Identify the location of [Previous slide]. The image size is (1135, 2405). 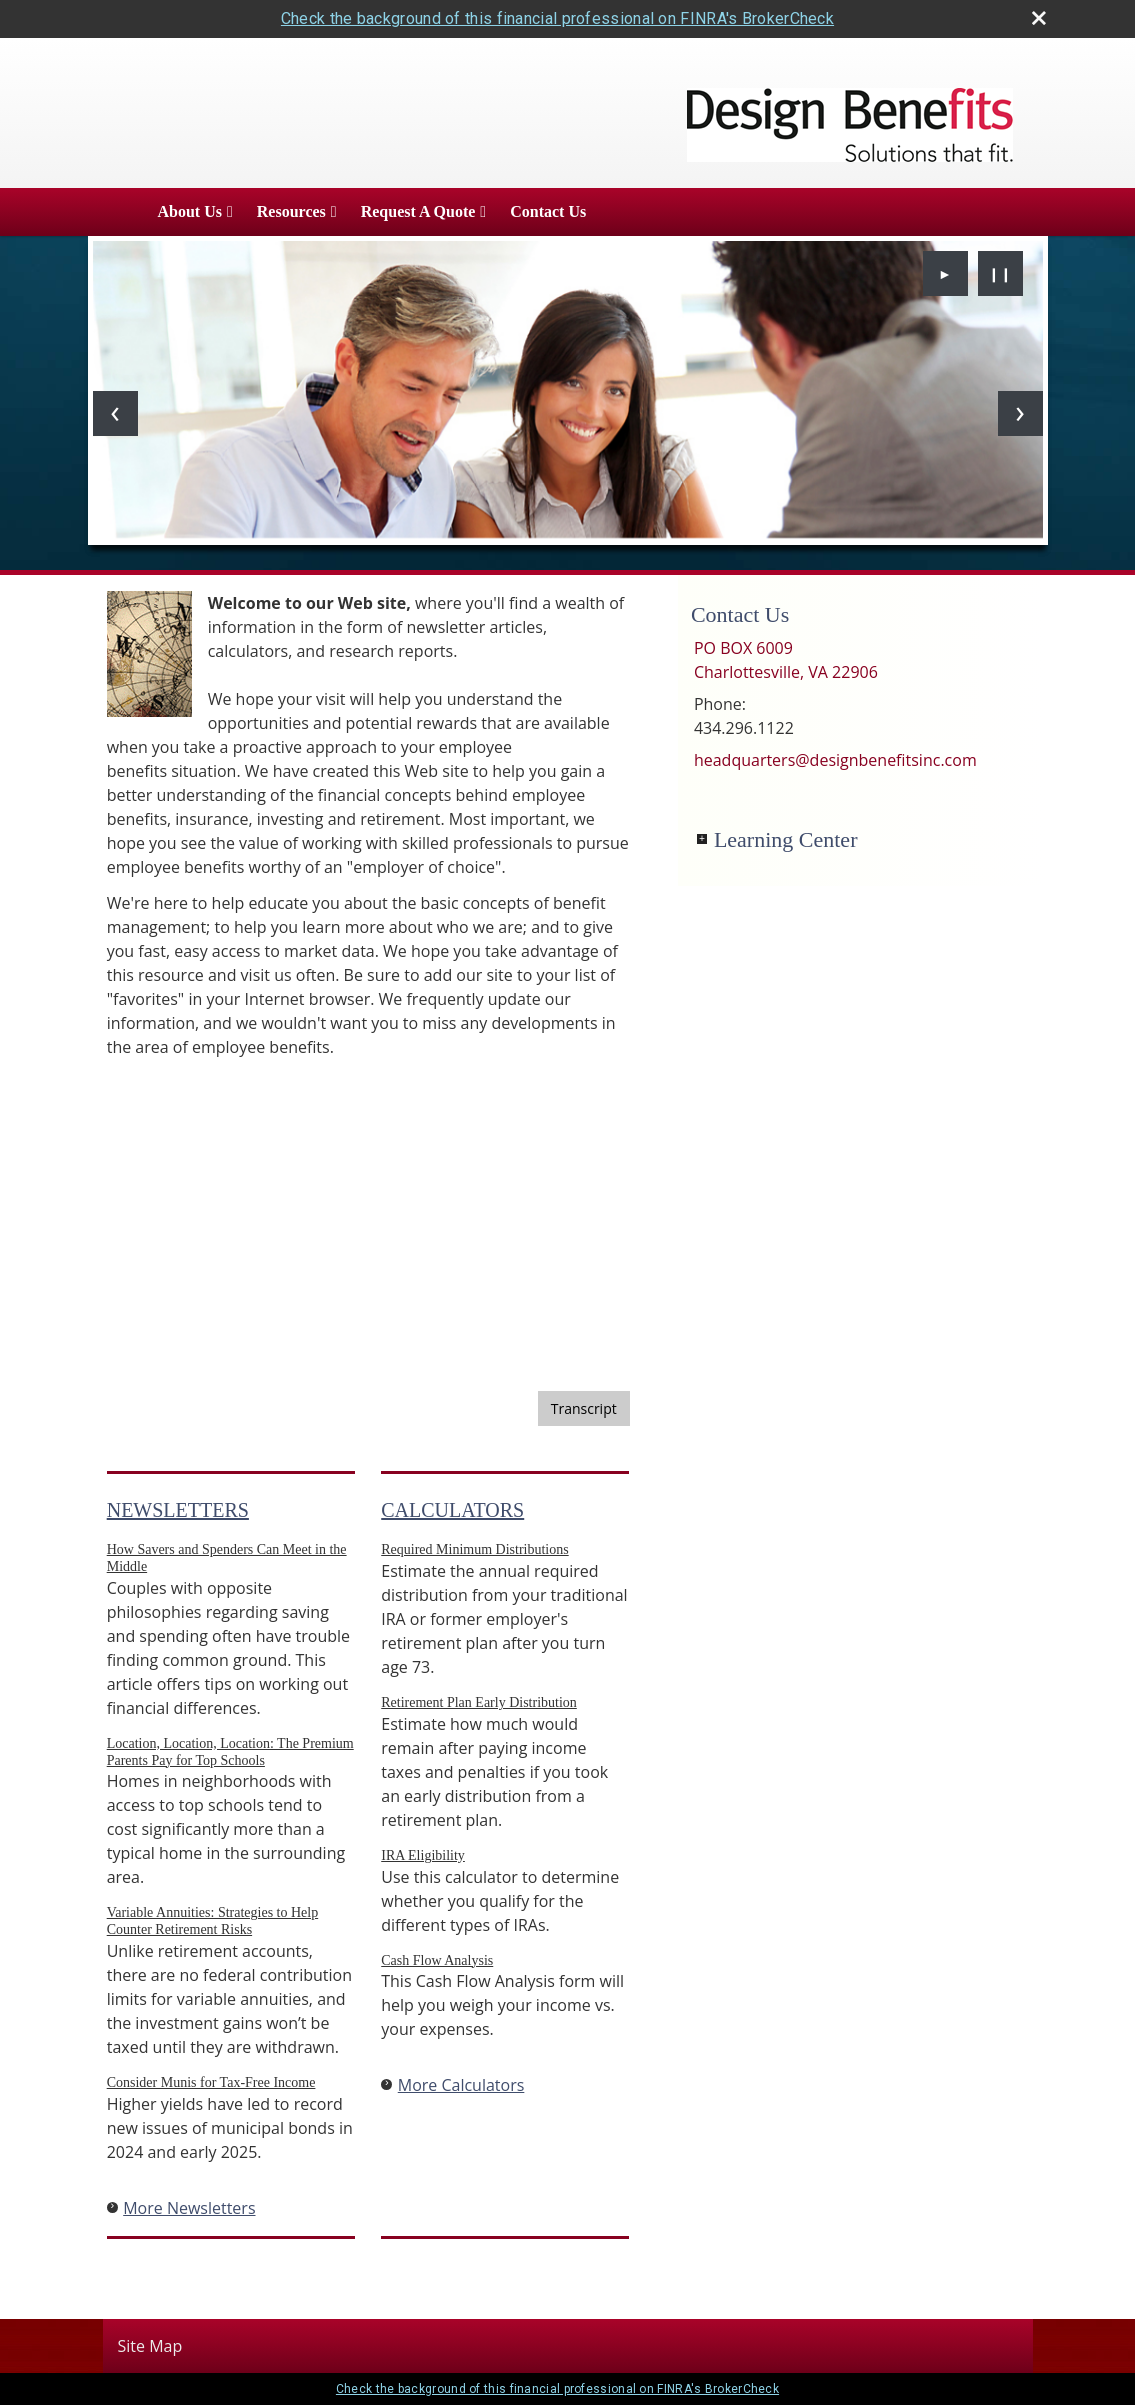
(115, 413).